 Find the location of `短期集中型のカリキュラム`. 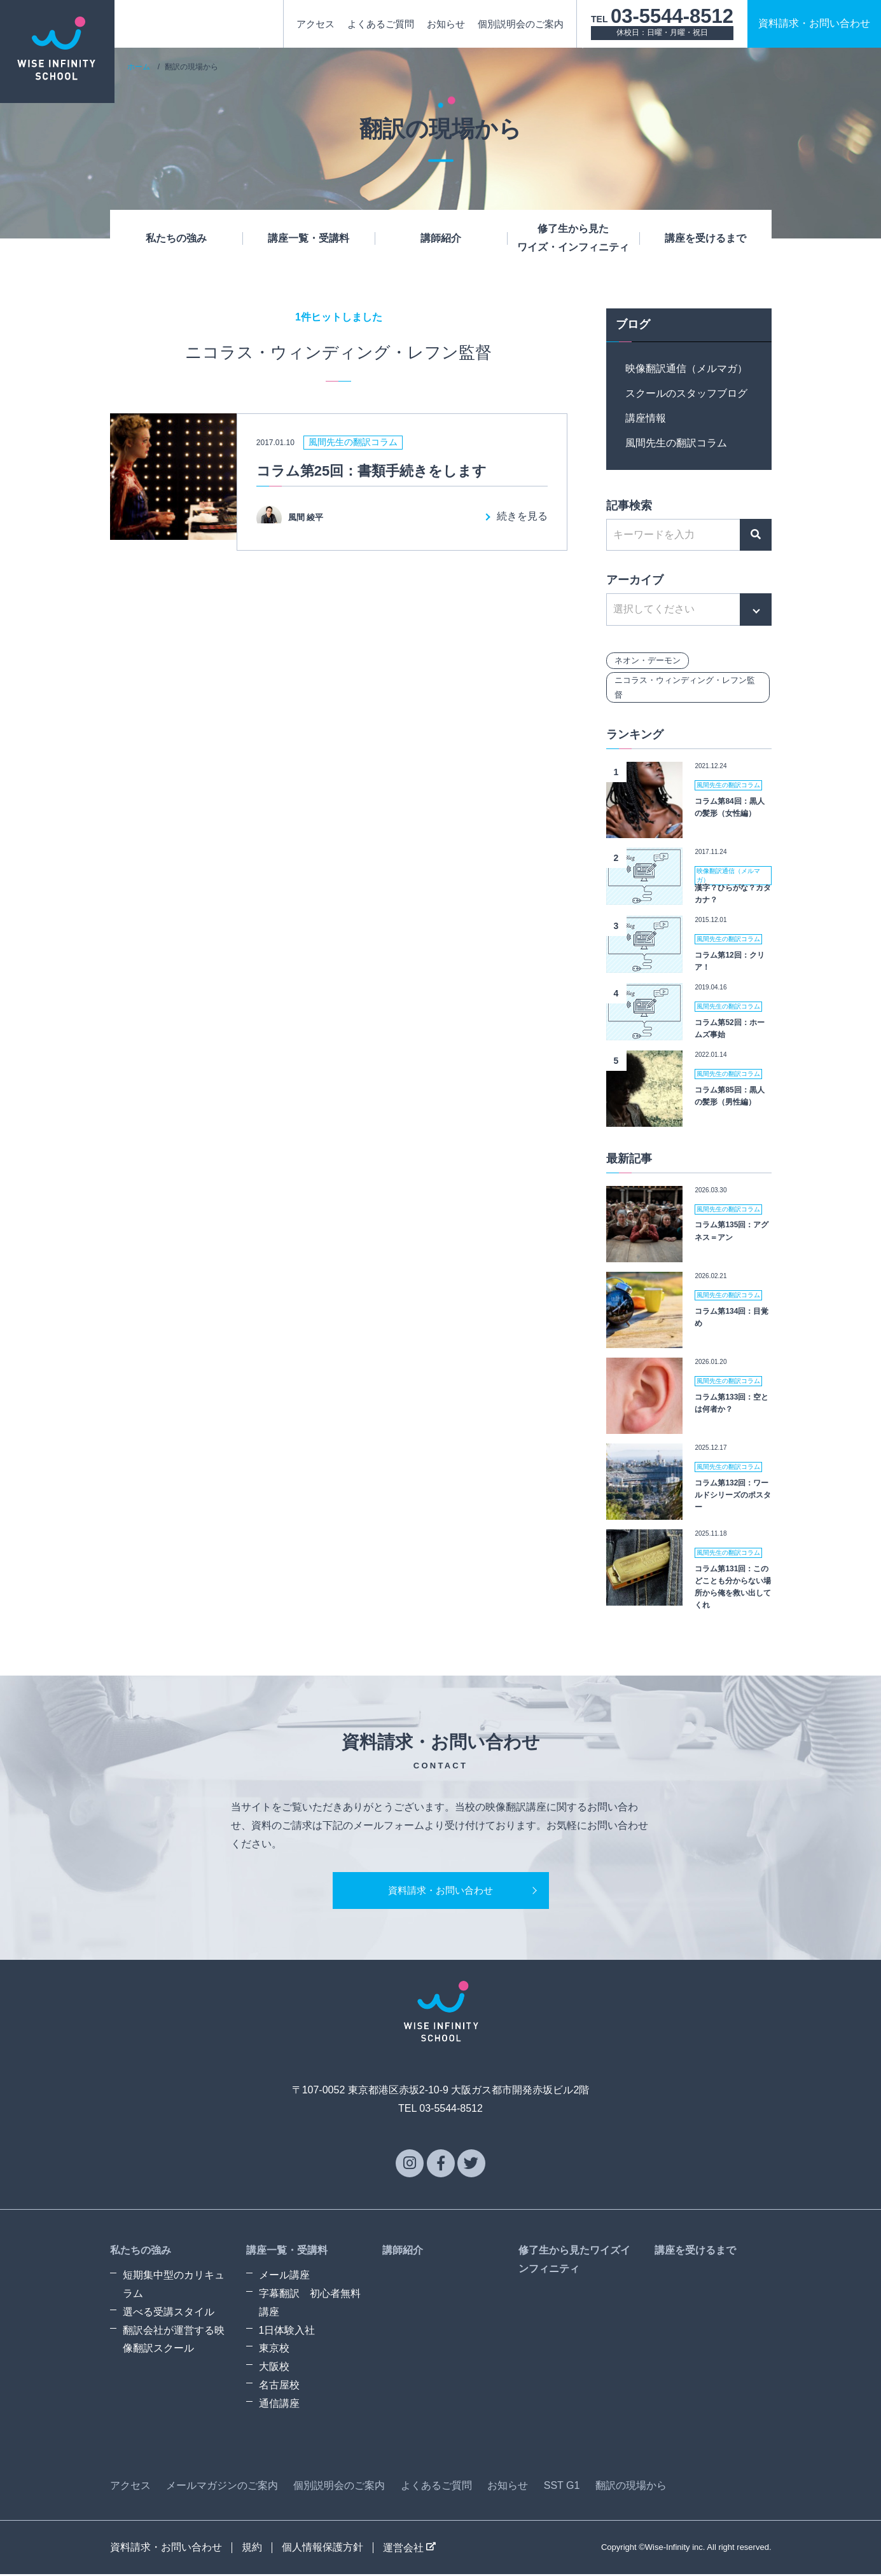

短期集中型のカリキュラム is located at coordinates (174, 2286).